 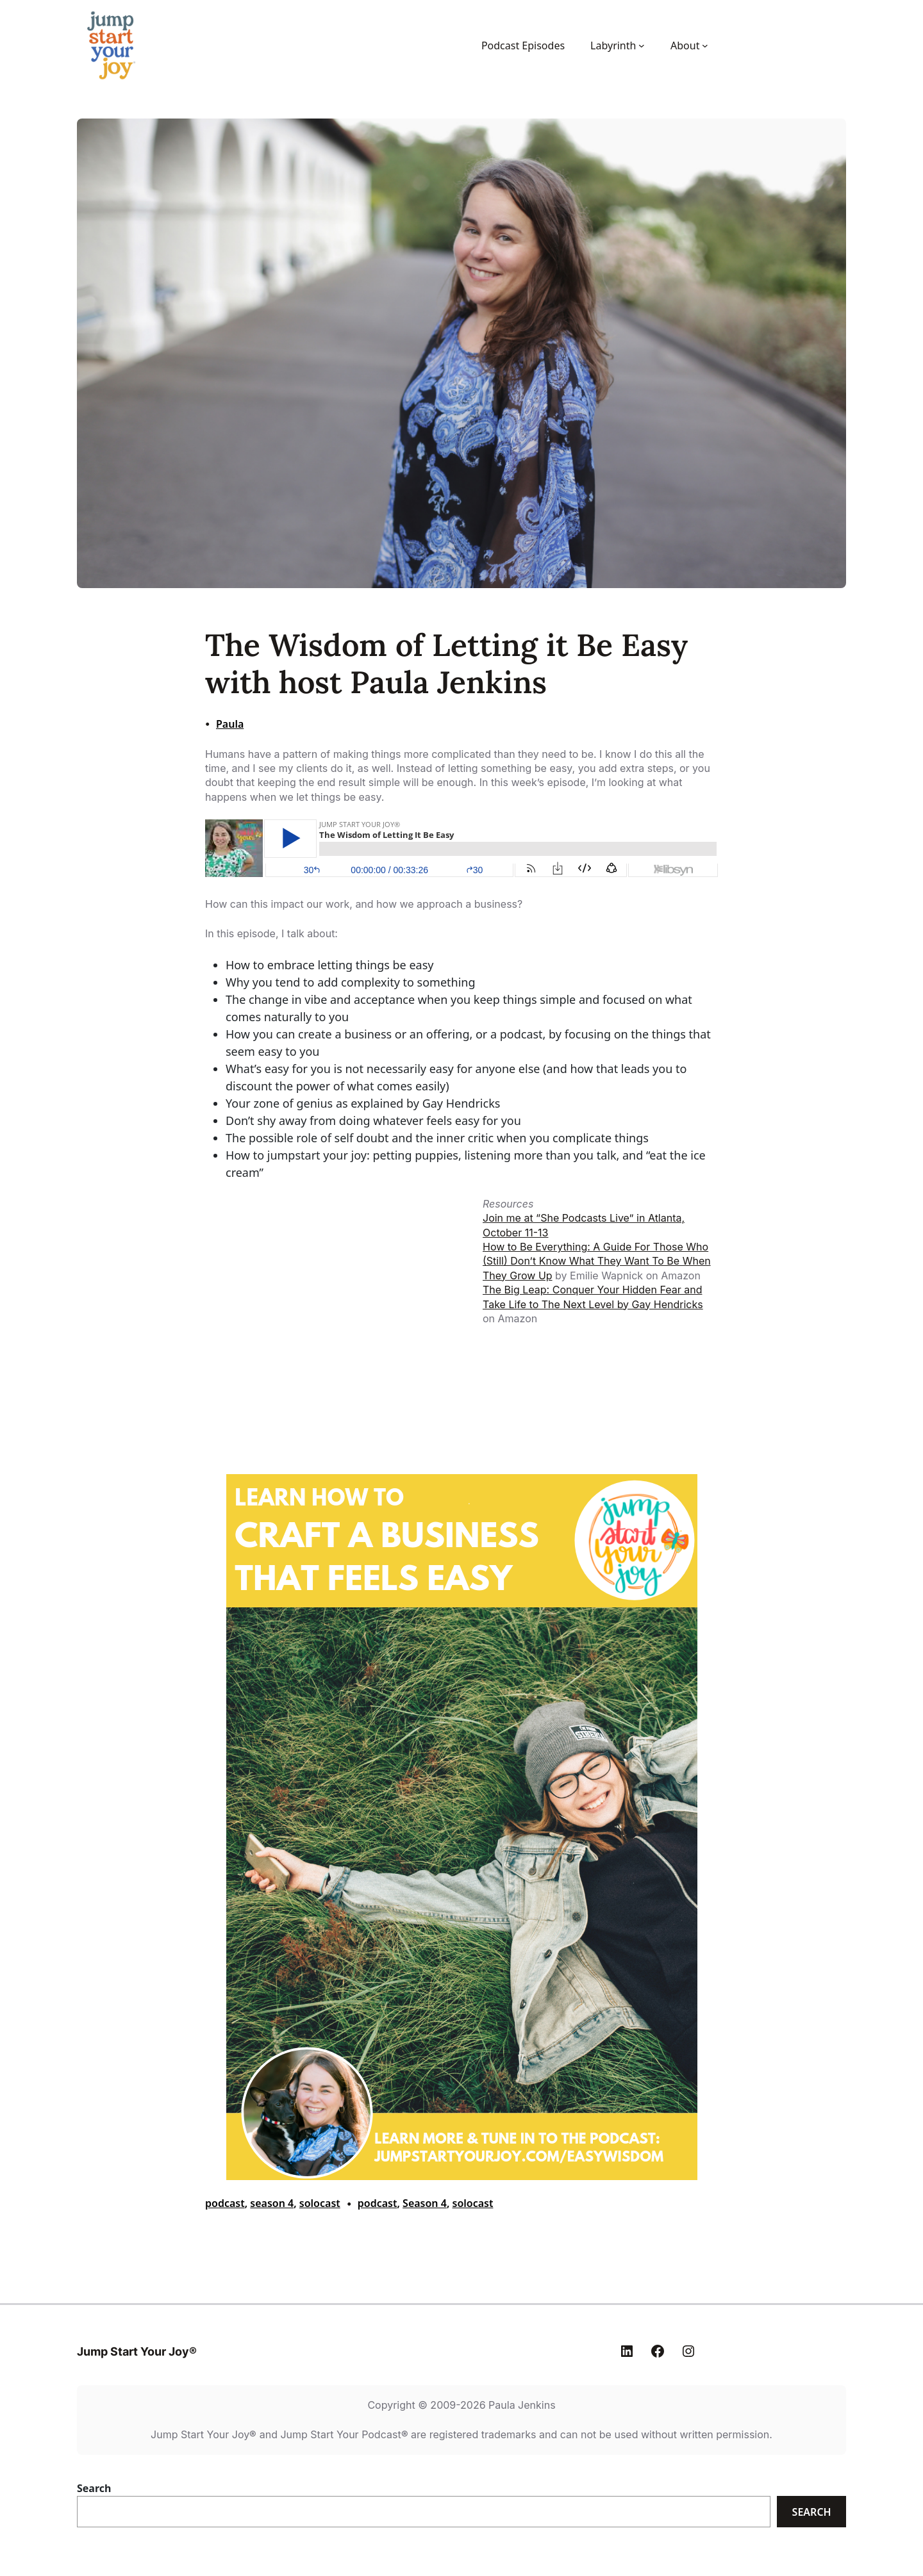 I want to click on [About submenu], so click(x=705, y=45).